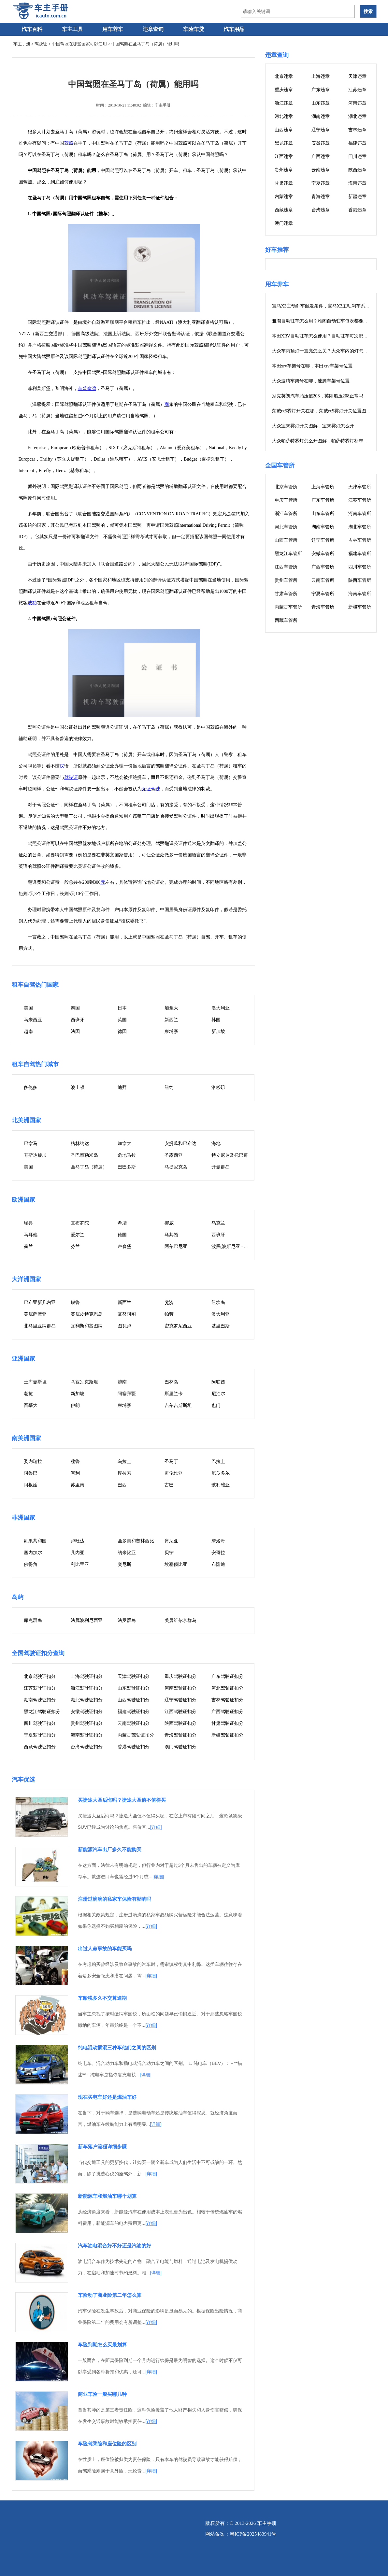  I want to click on 车船税多久不交算逾期, so click(102, 1998).